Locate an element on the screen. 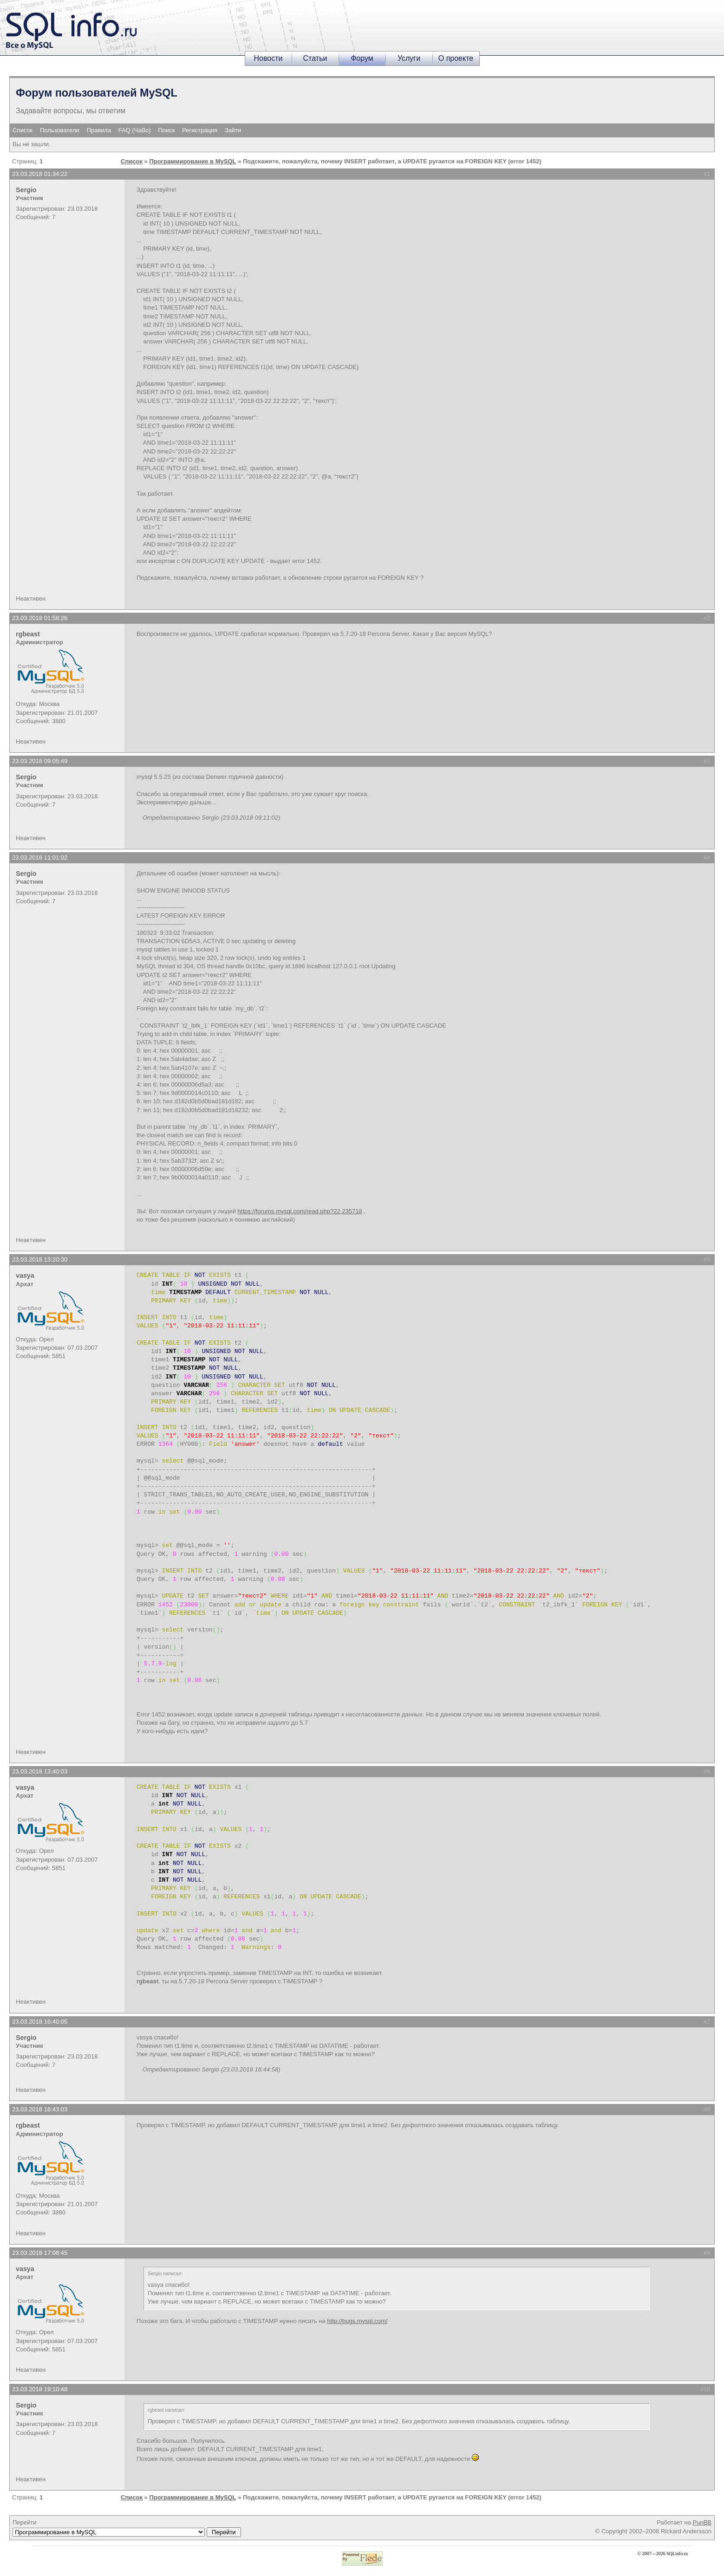 This screenshot has height=2576, width=724. Поиск is located at coordinates (166, 130).